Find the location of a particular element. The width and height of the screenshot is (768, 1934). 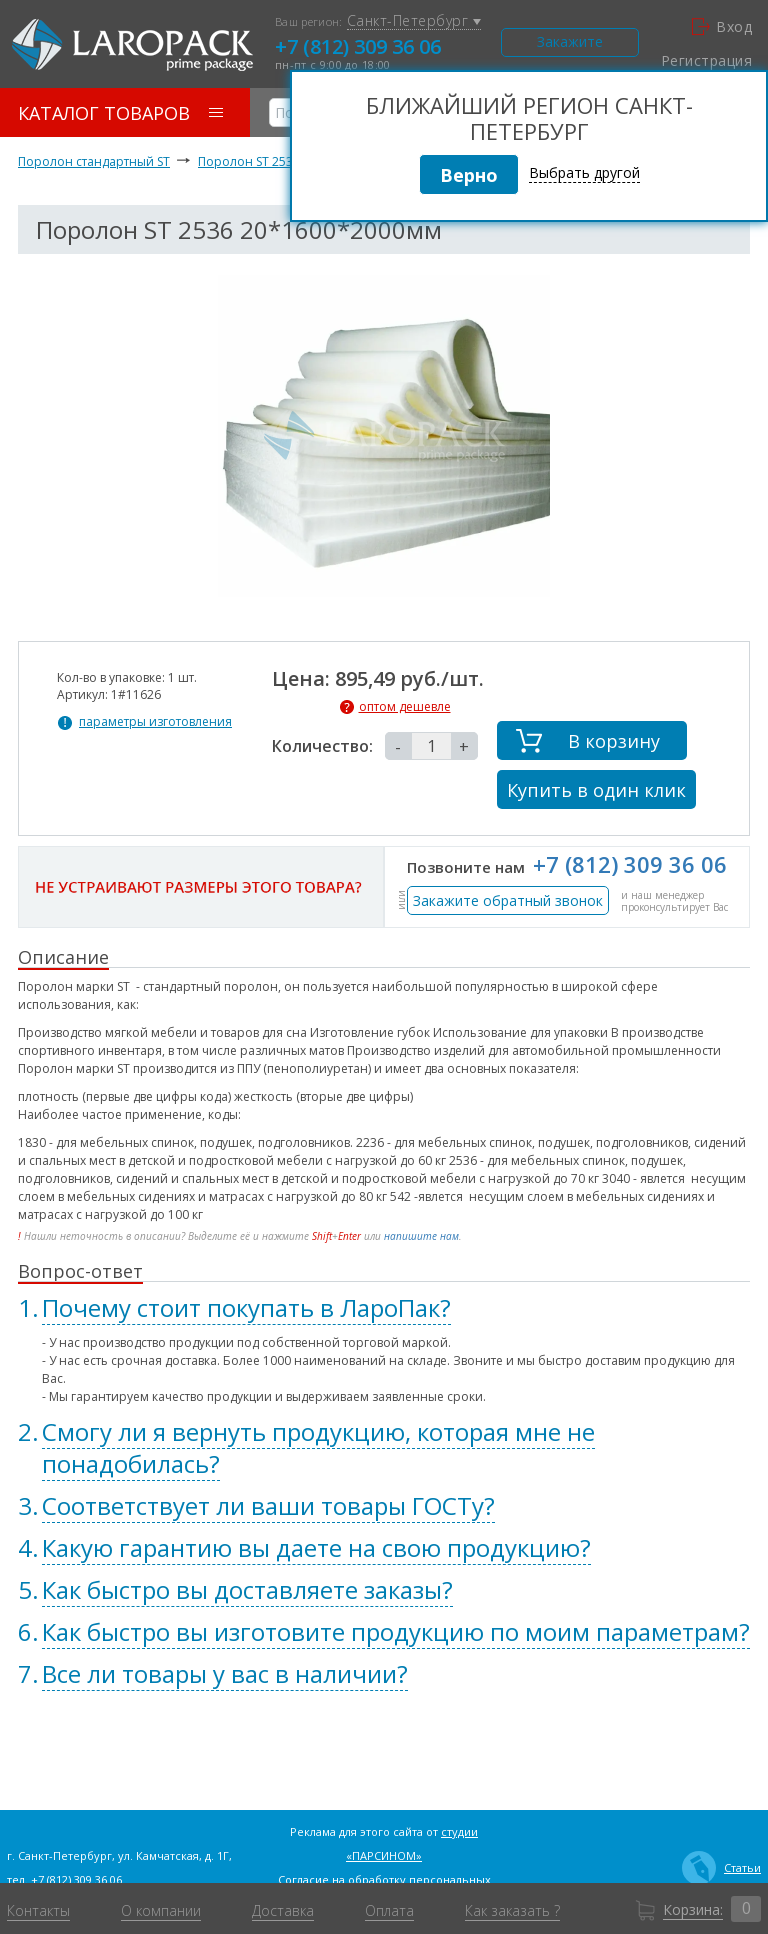

Санкт-Петербург is located at coordinates (414, 21).